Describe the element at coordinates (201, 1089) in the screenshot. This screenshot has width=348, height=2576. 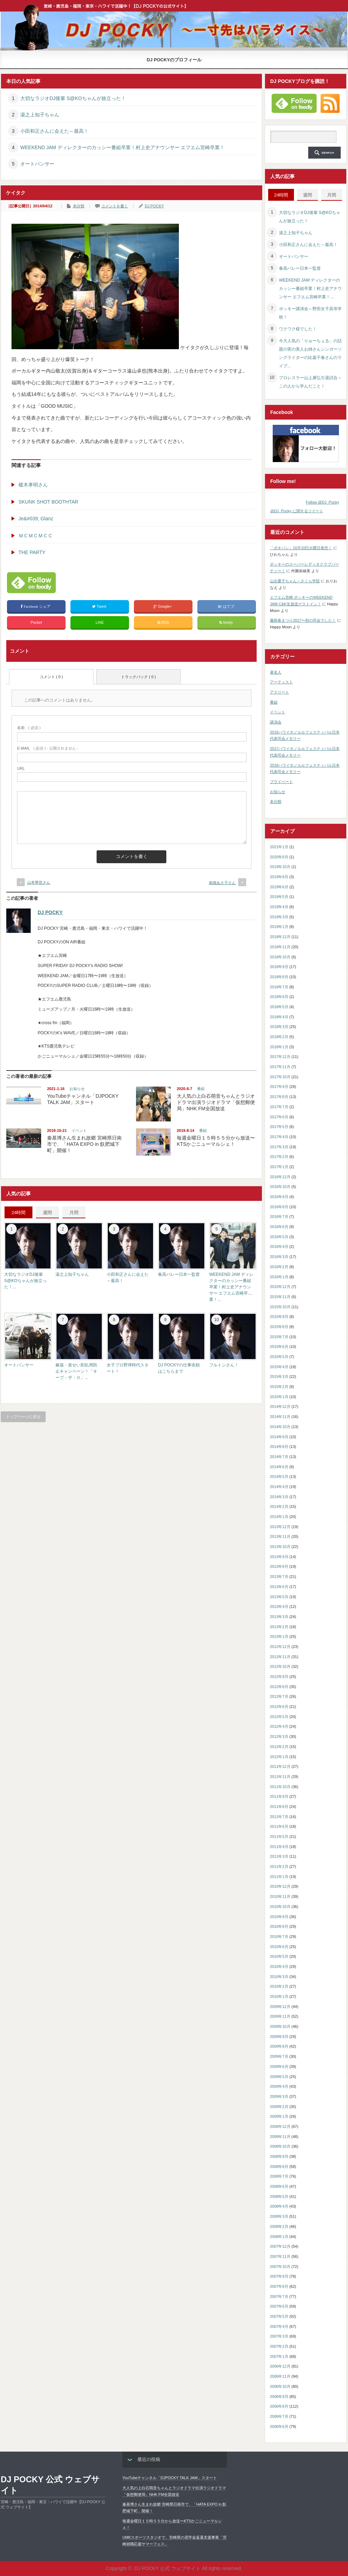
I see `番組` at that location.